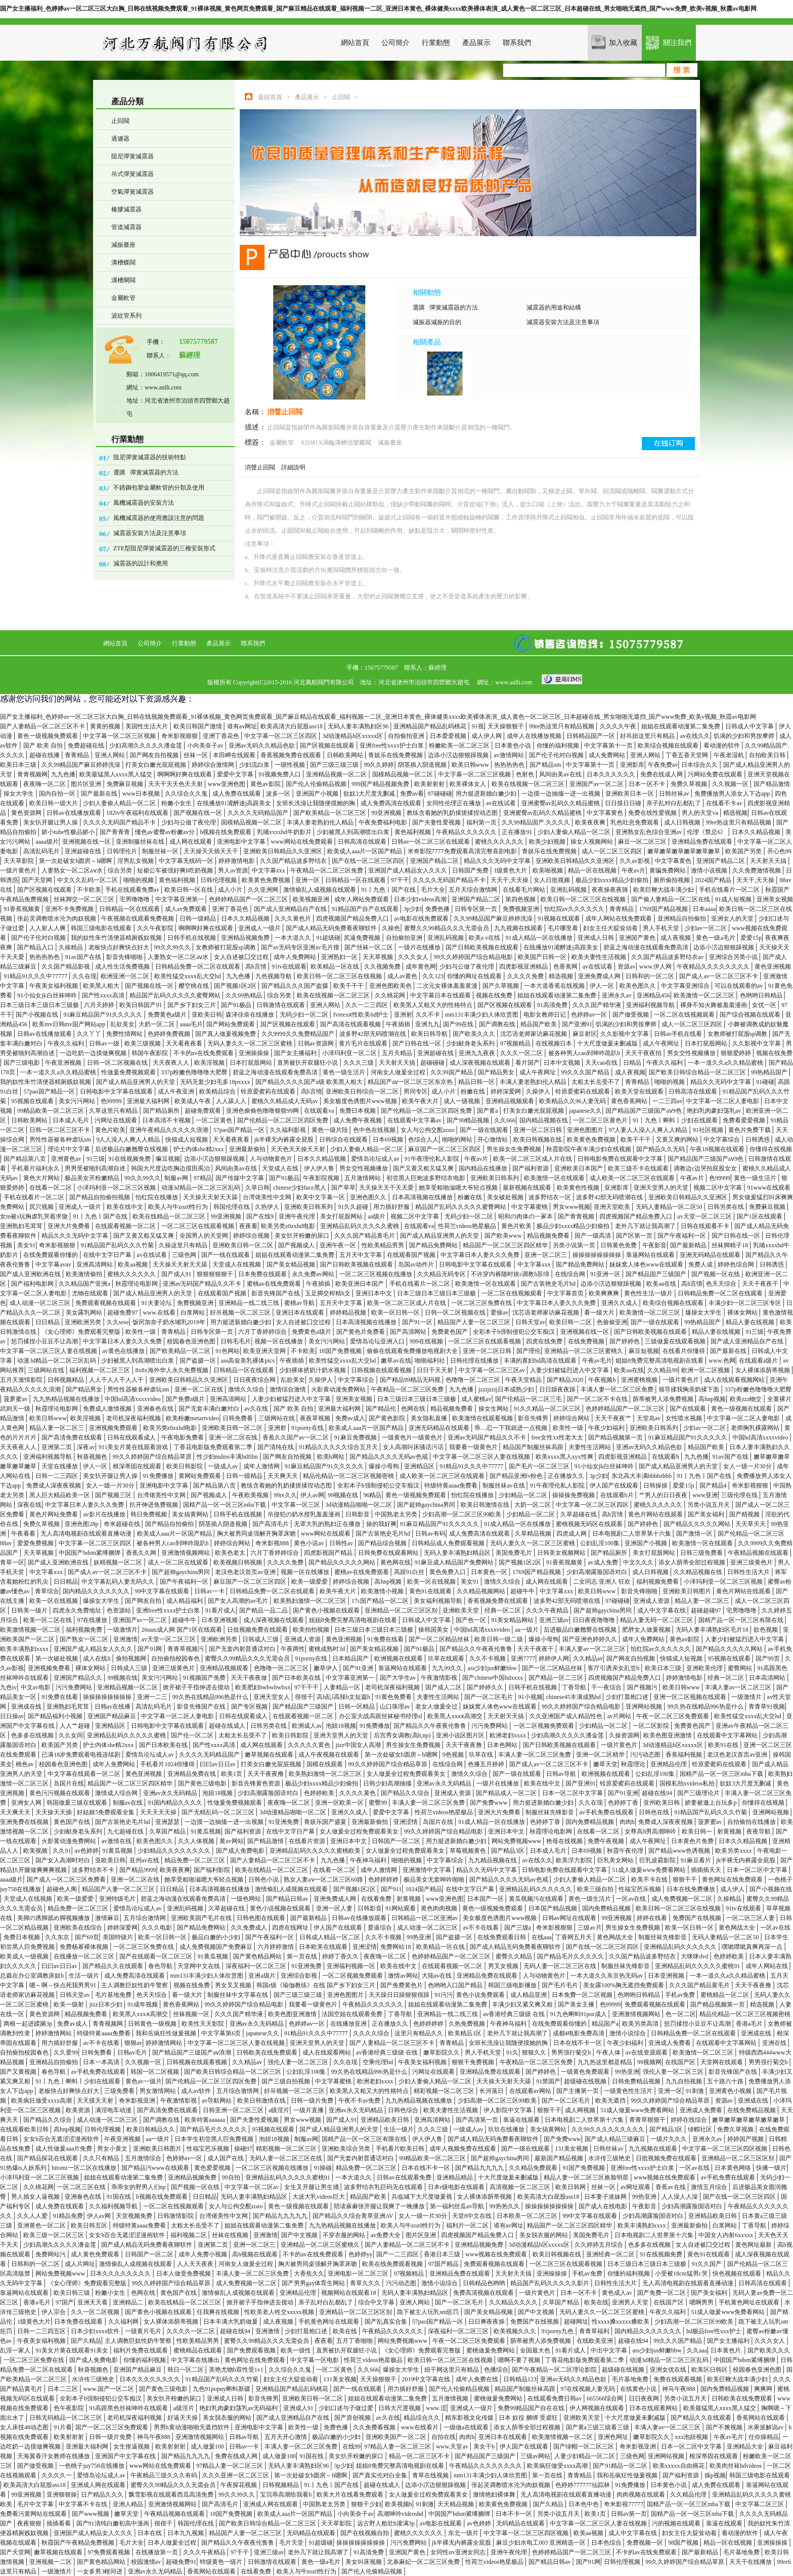 Image resolution: width=793 pixels, height=2576 pixels. I want to click on 国产精品99精品无码视, so click(411, 1379).